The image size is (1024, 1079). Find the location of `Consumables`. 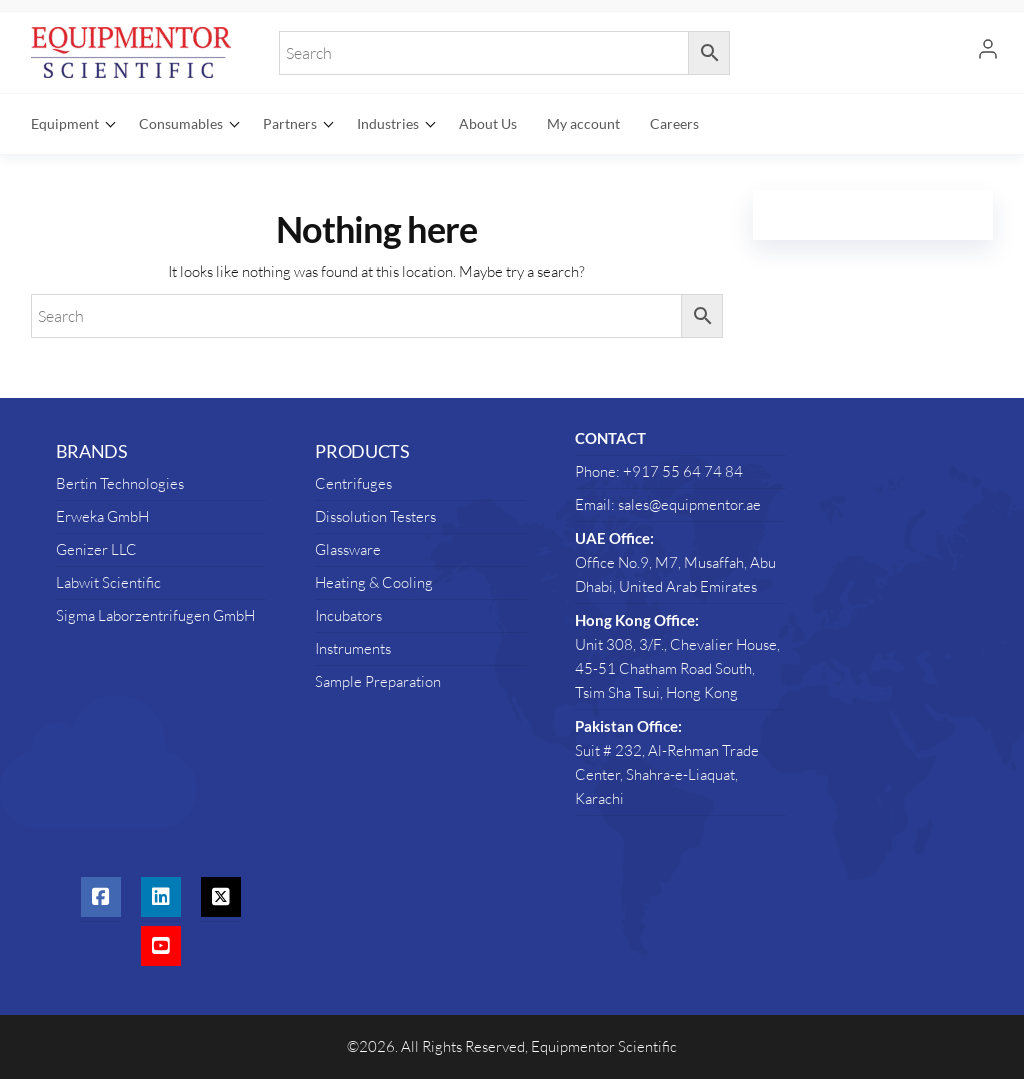

Consumables is located at coordinates (181, 123).